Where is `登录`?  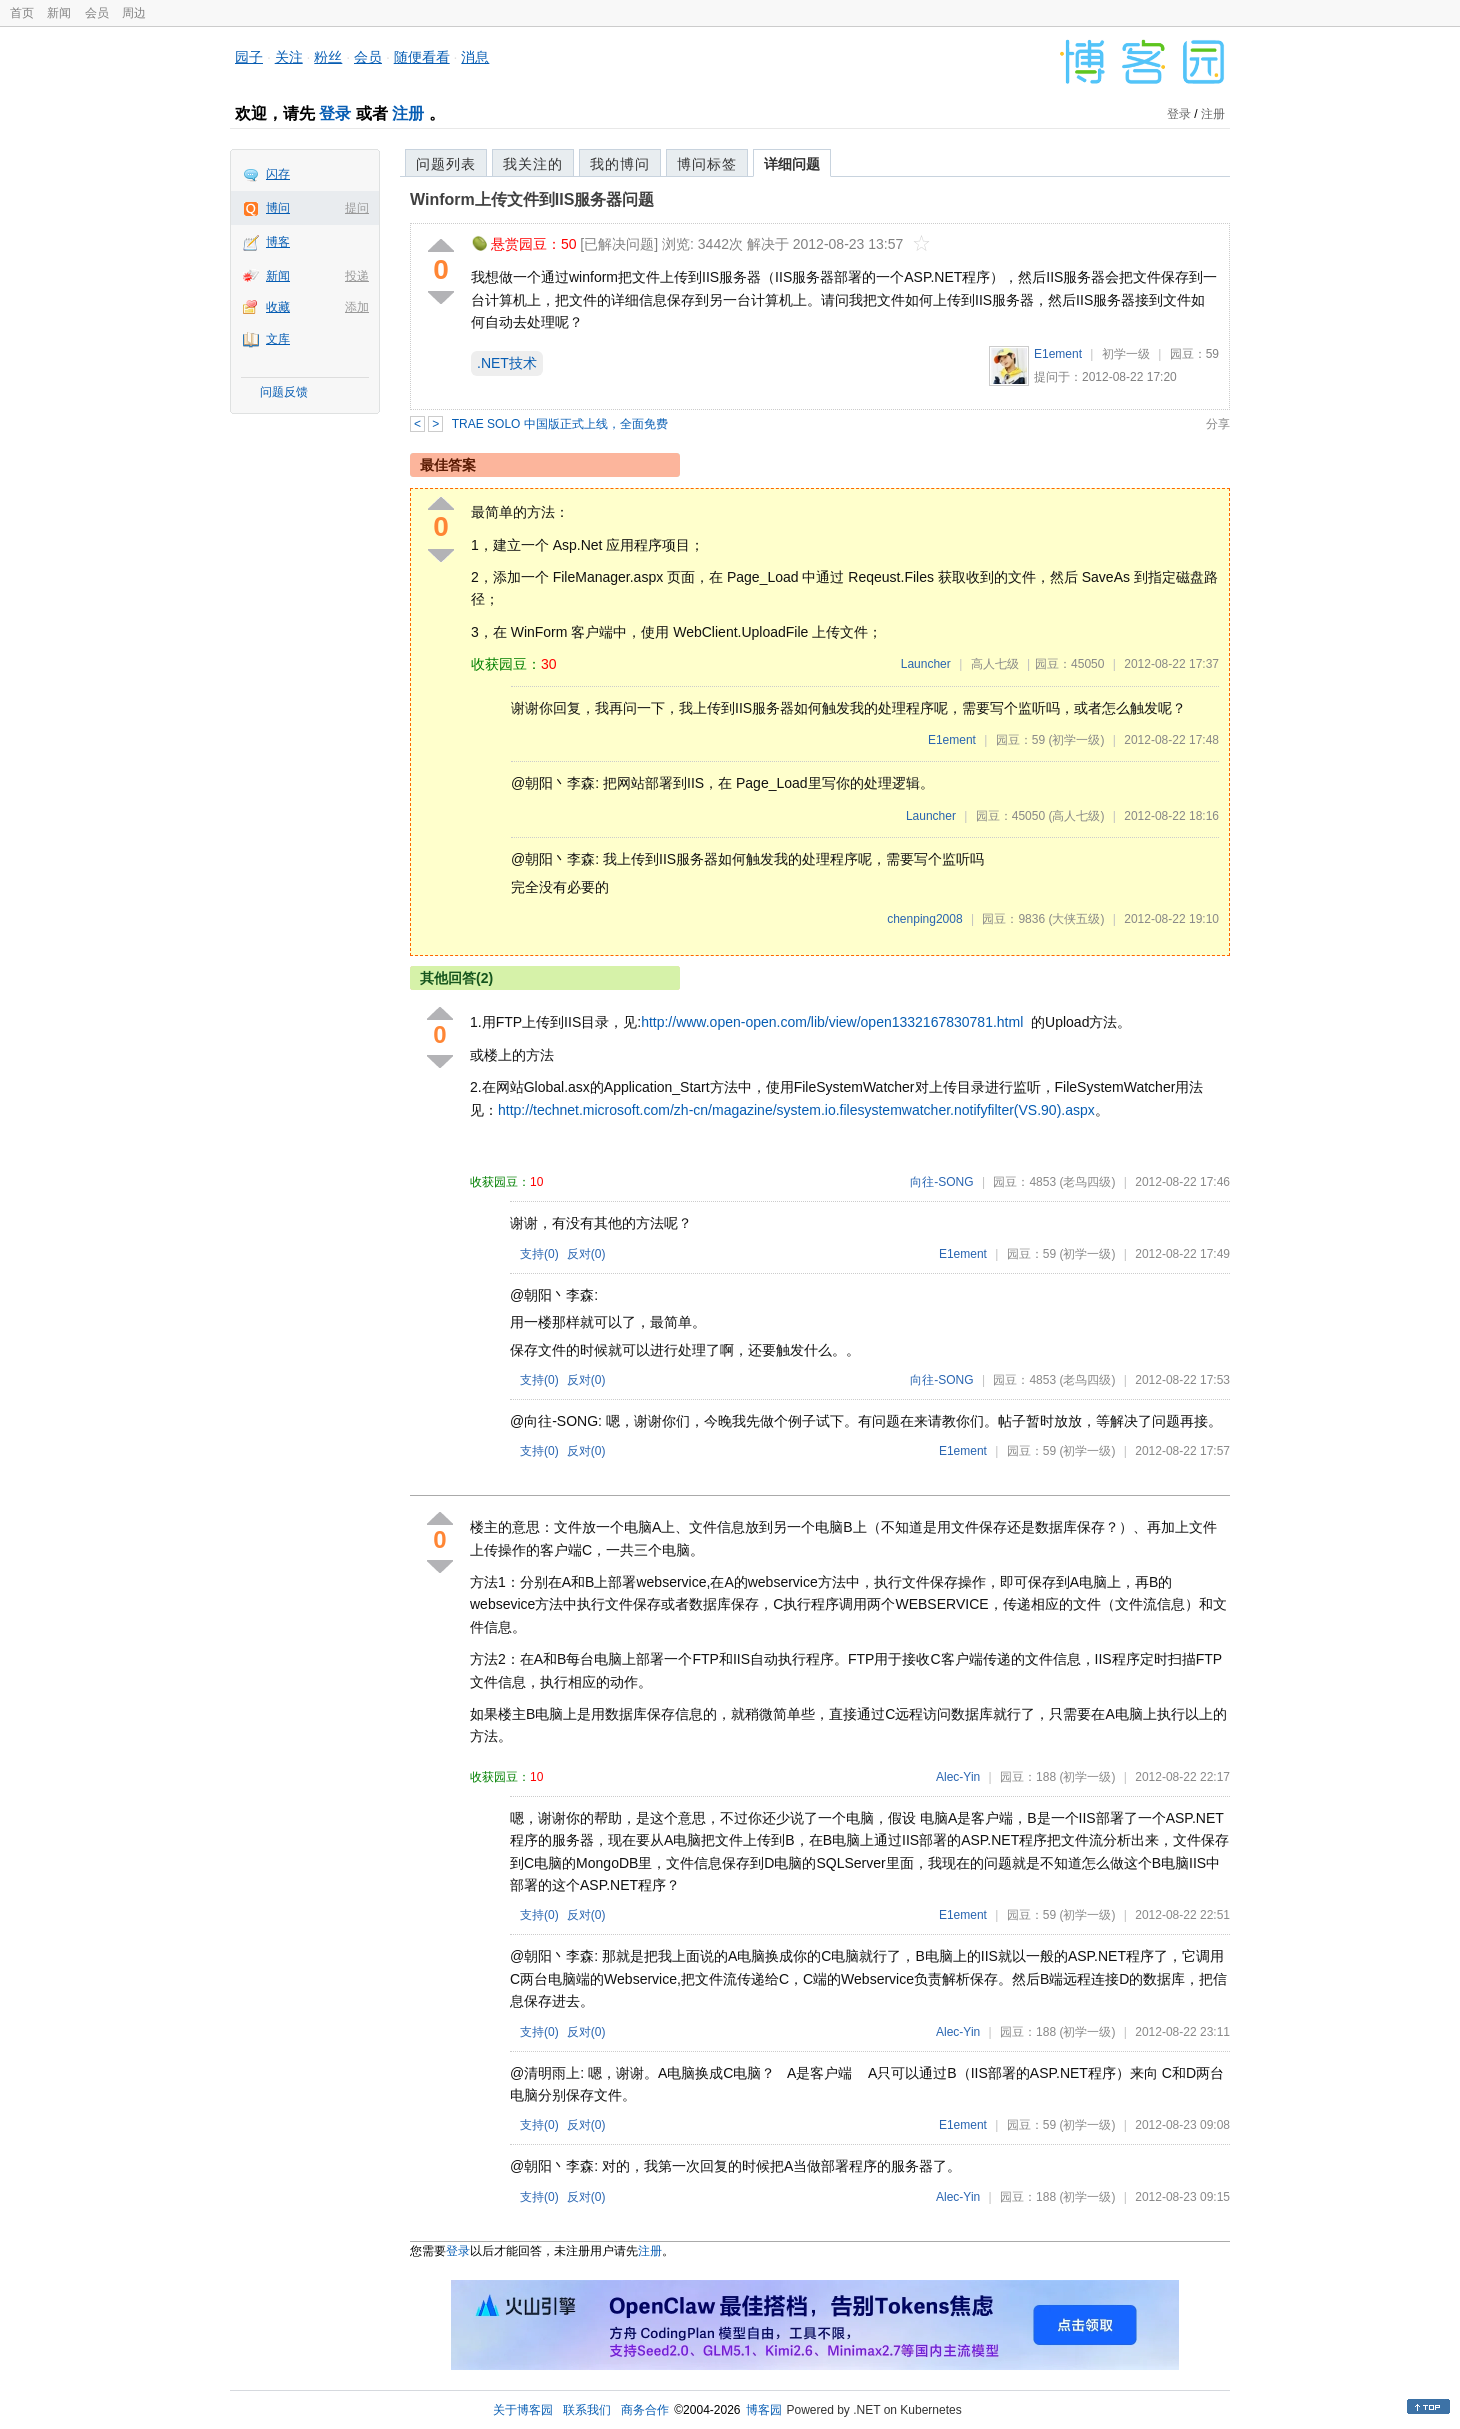
登录 is located at coordinates (335, 113).